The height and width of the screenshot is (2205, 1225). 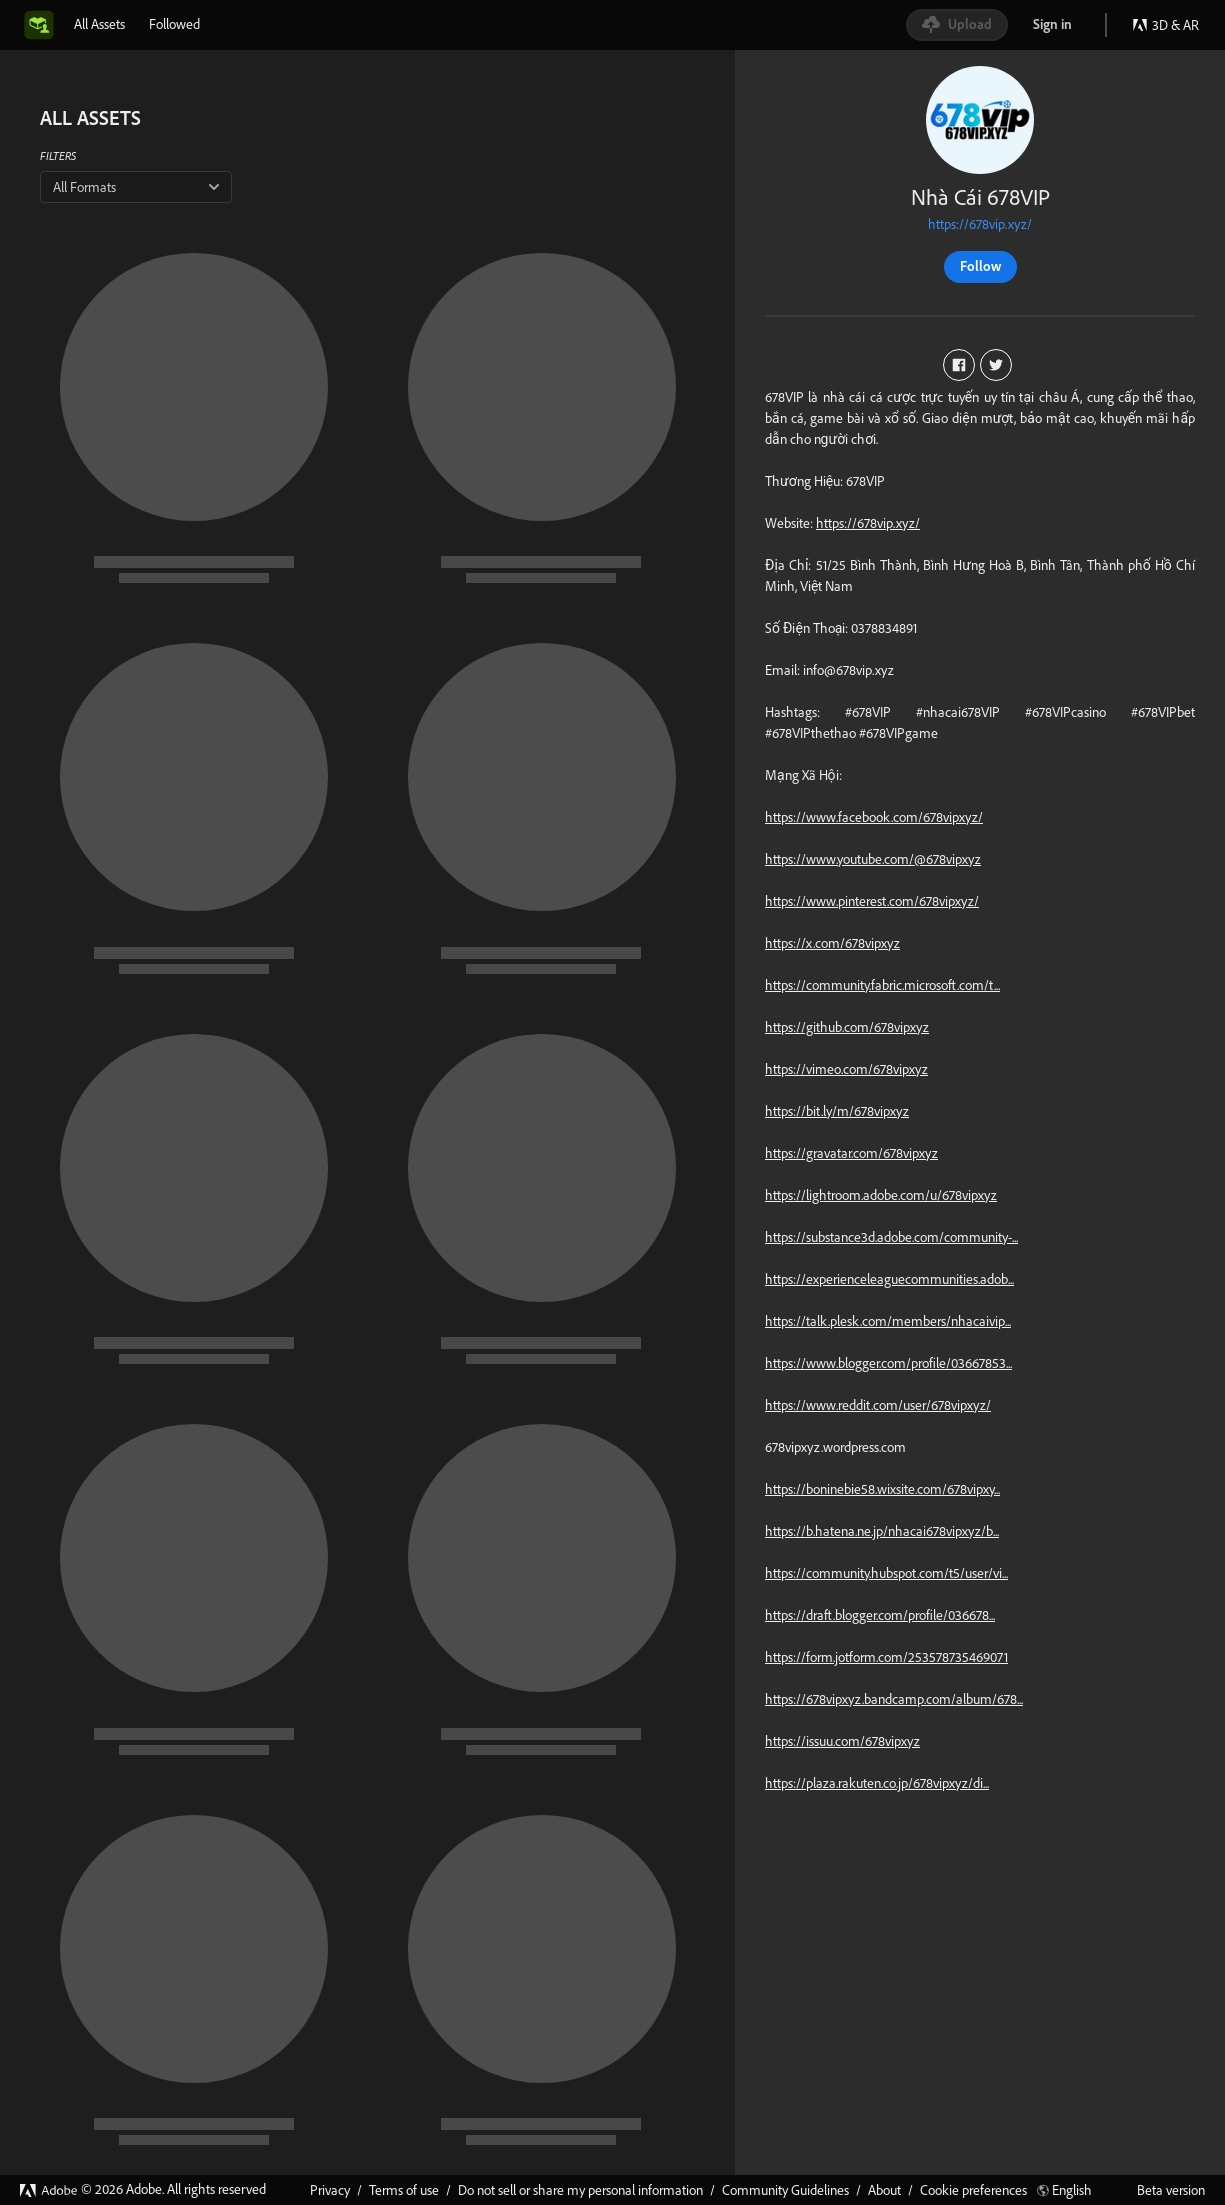 What do you see at coordinates (880, 1615) in the screenshot?
I see `https://draft.blogger.com/profile/036678...` at bounding box center [880, 1615].